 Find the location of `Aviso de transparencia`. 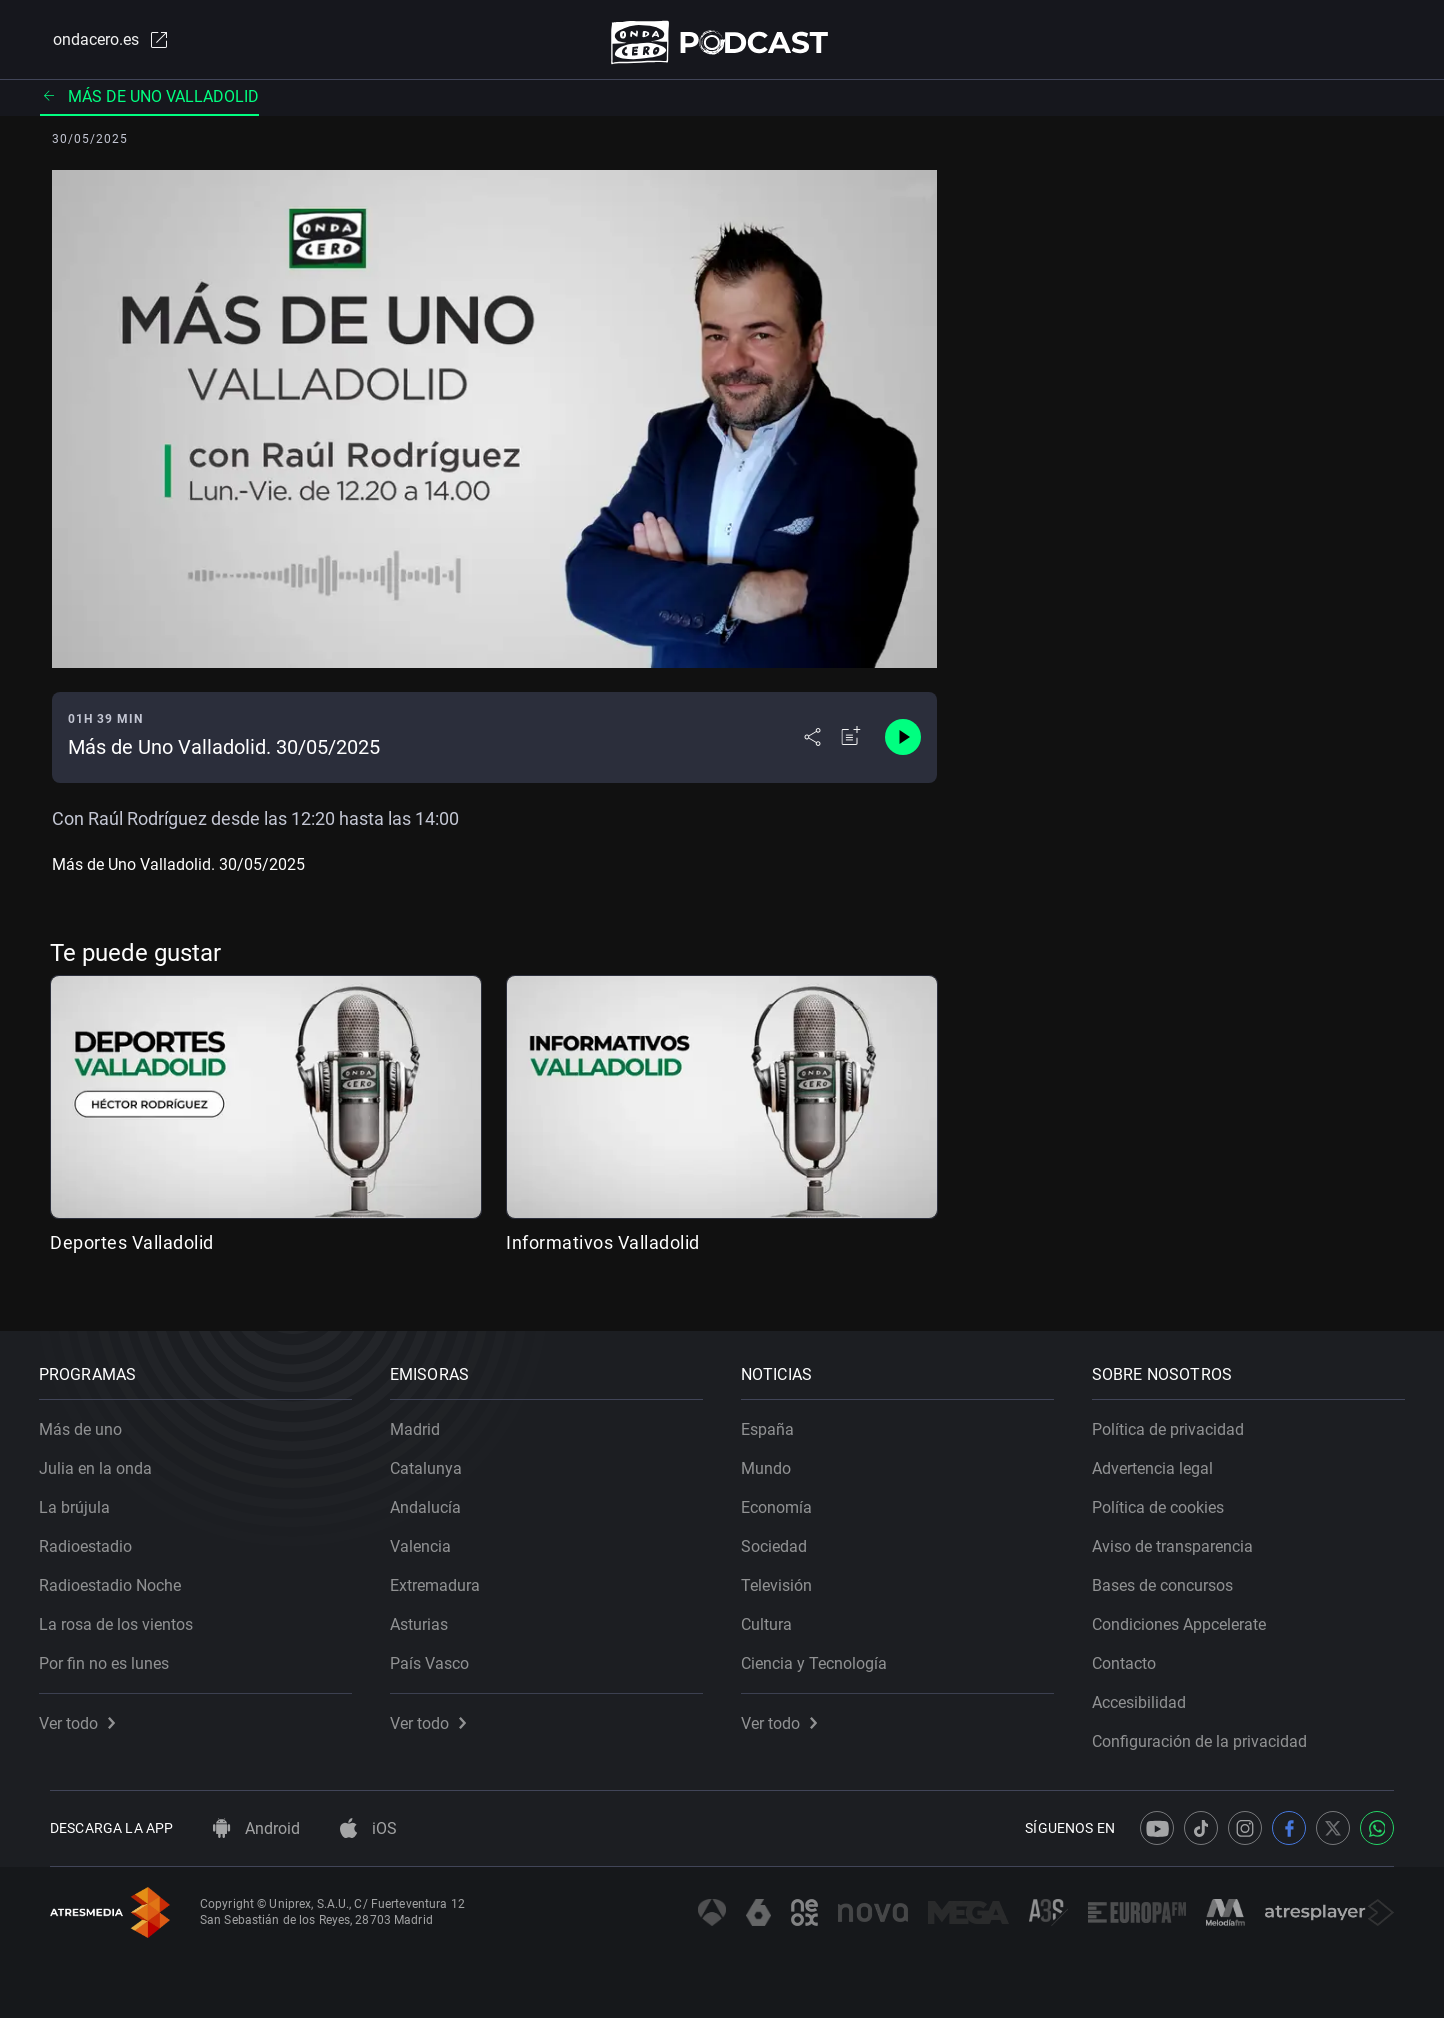

Aviso de transparencia is located at coordinates (1183, 1535).